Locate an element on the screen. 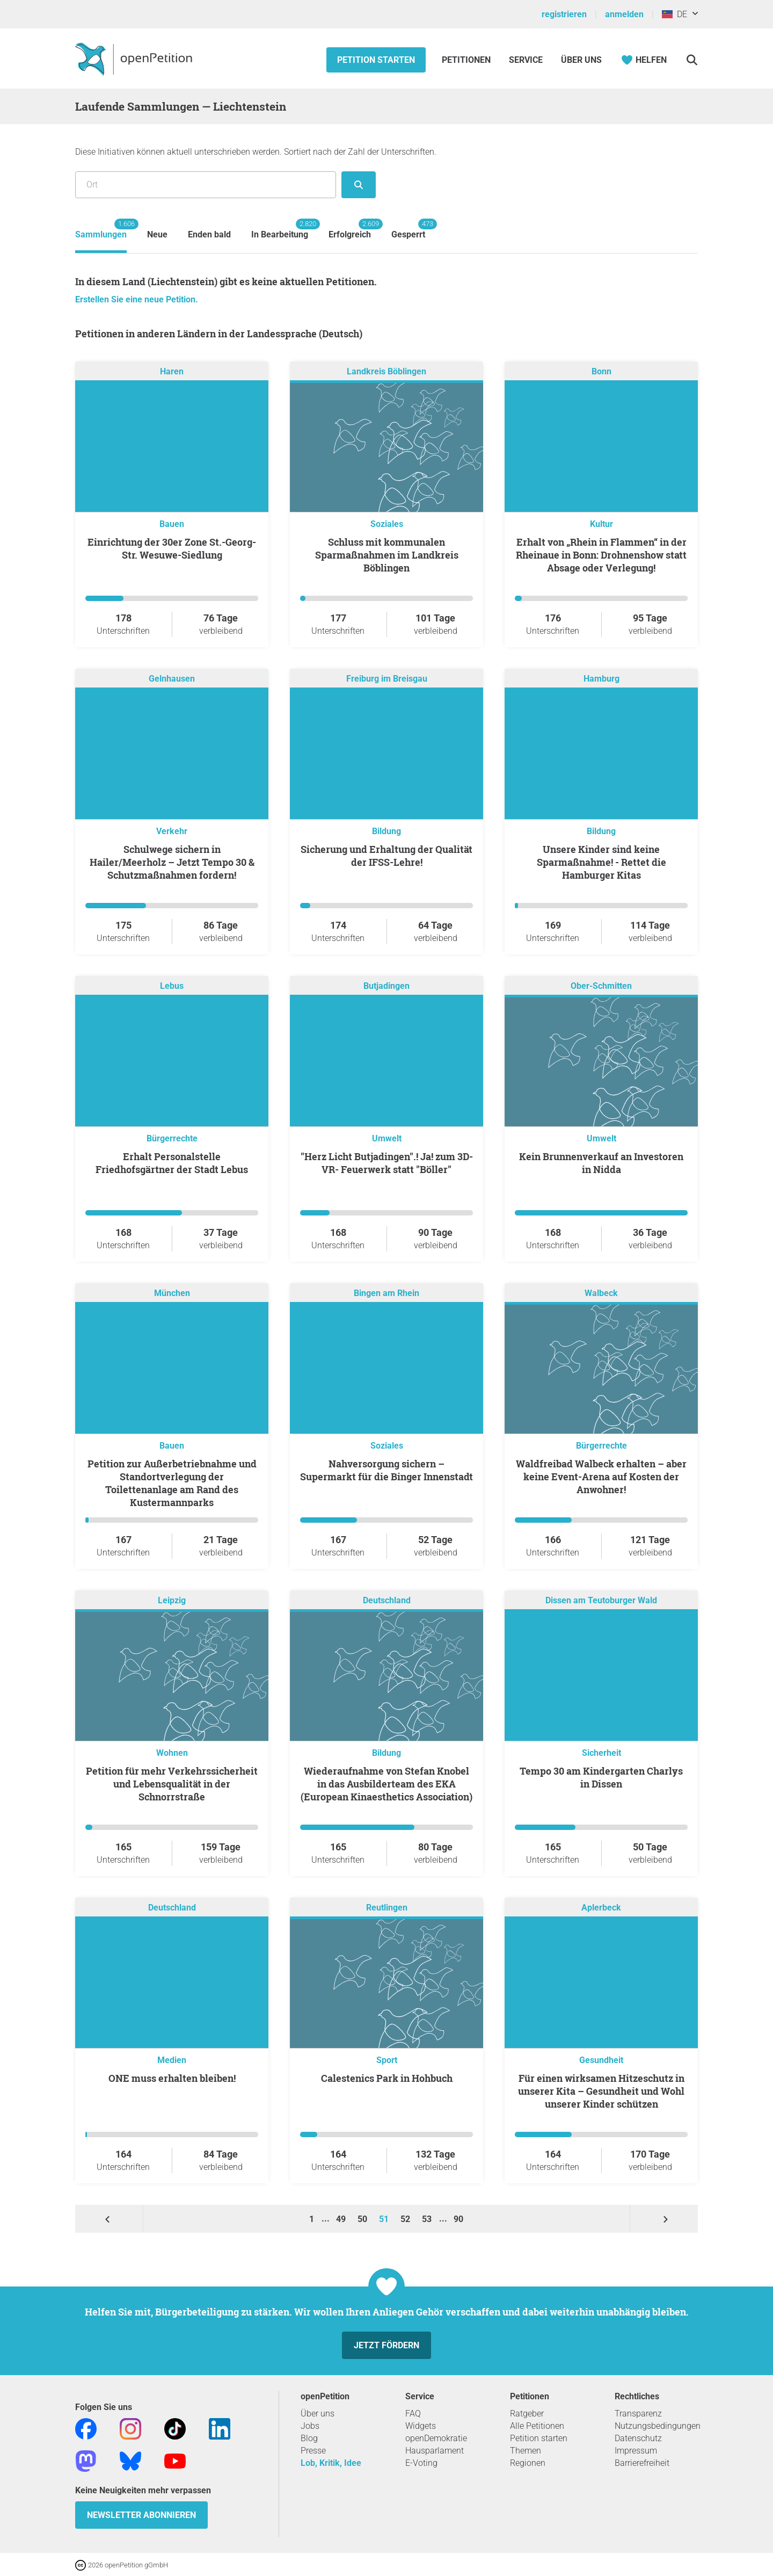  Schluss mit kommunalen Sparmaßnahmen im Landkreis Böblingen is located at coordinates (386, 555).